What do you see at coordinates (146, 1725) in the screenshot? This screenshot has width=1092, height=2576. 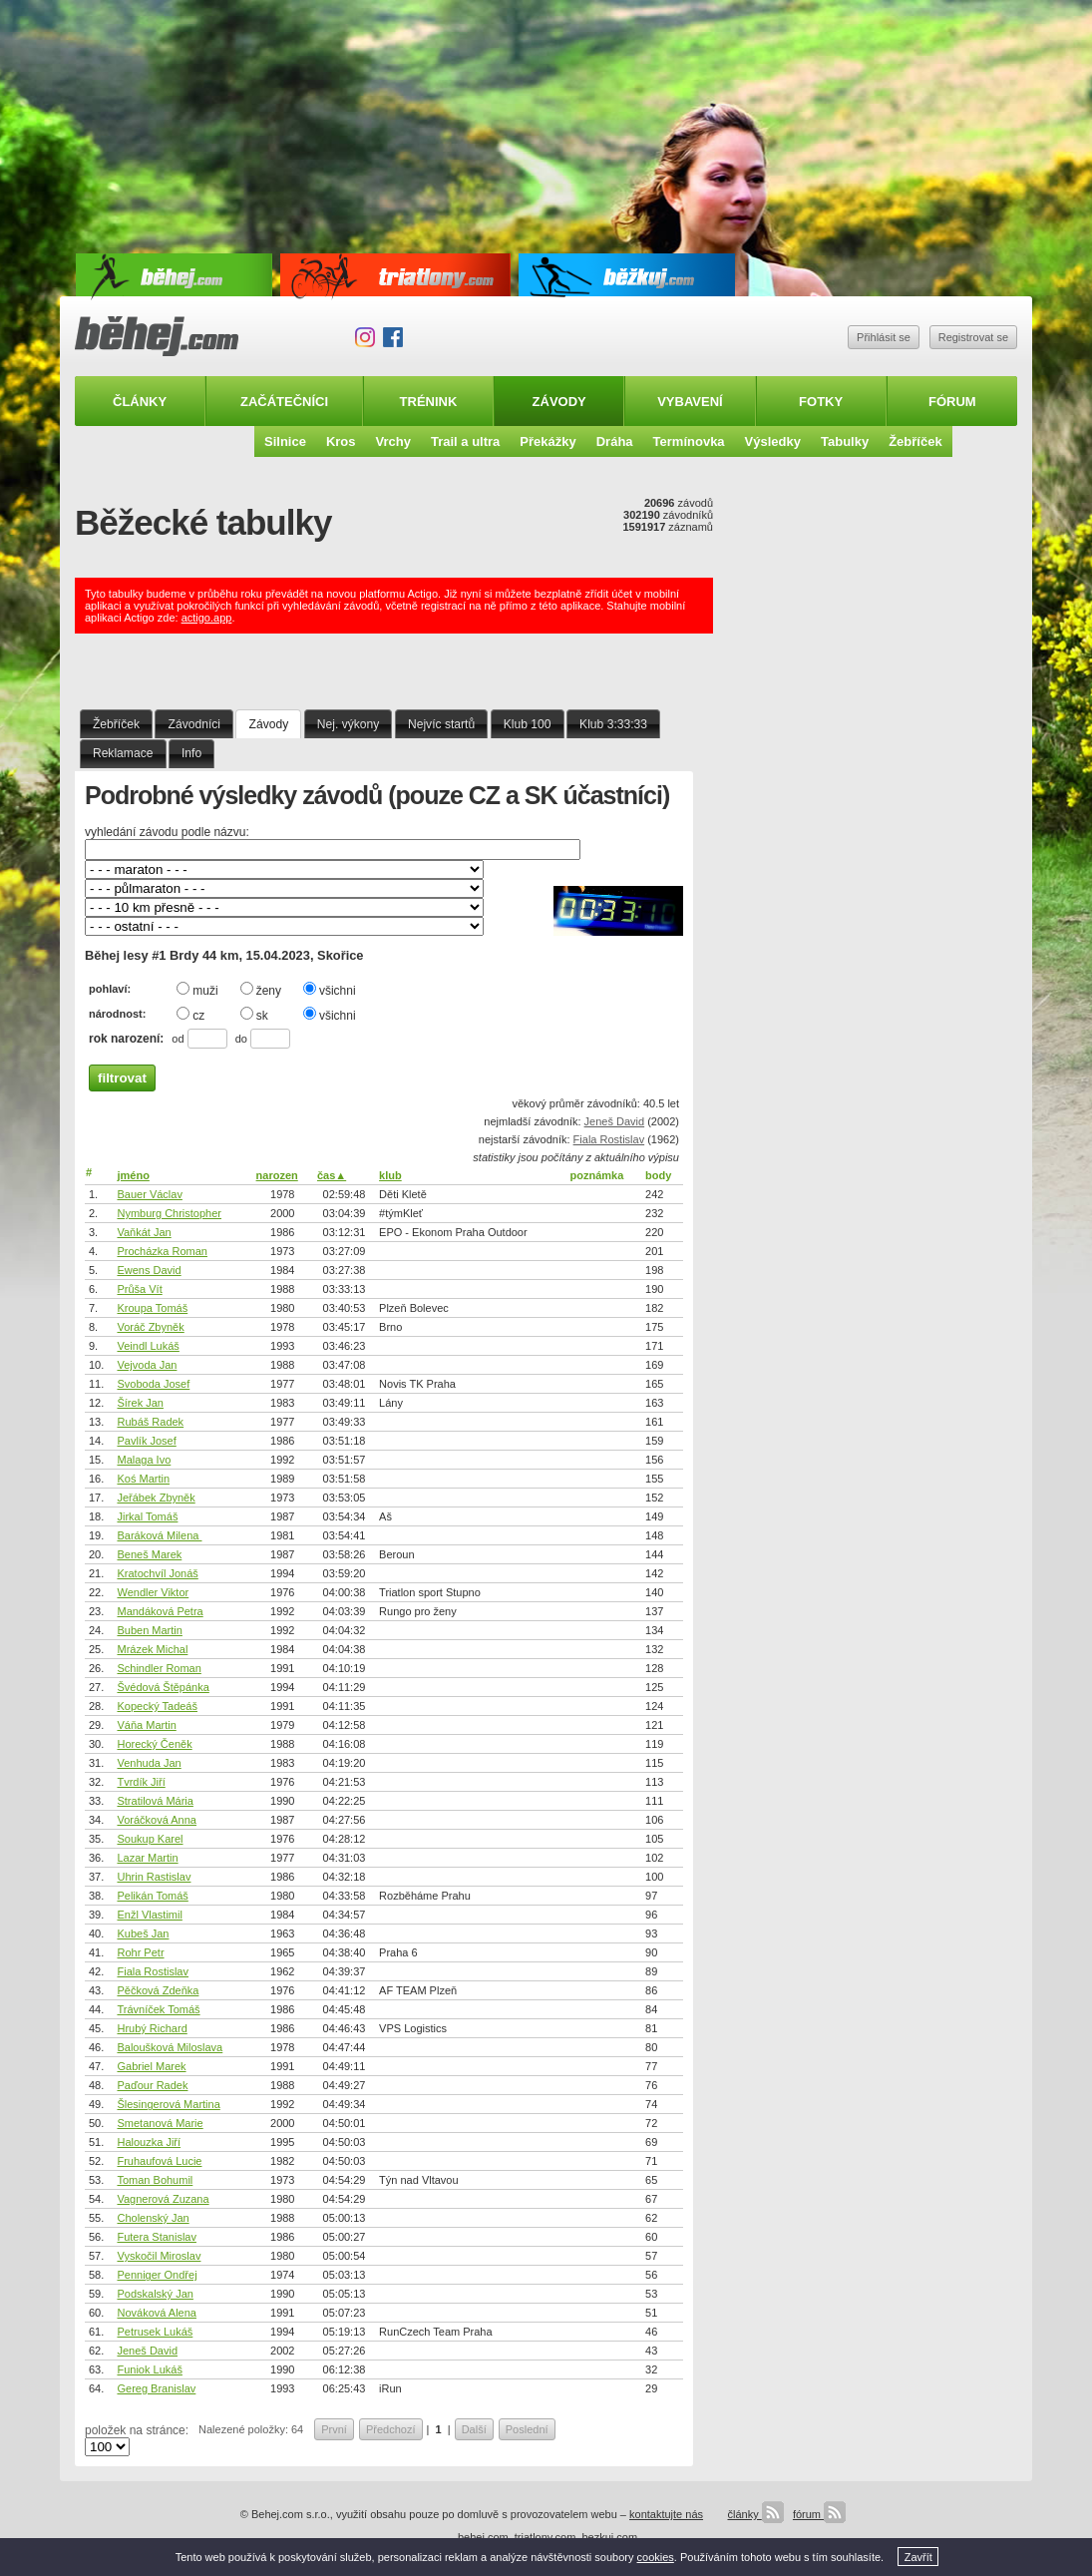 I see `Váňa Martin` at bounding box center [146, 1725].